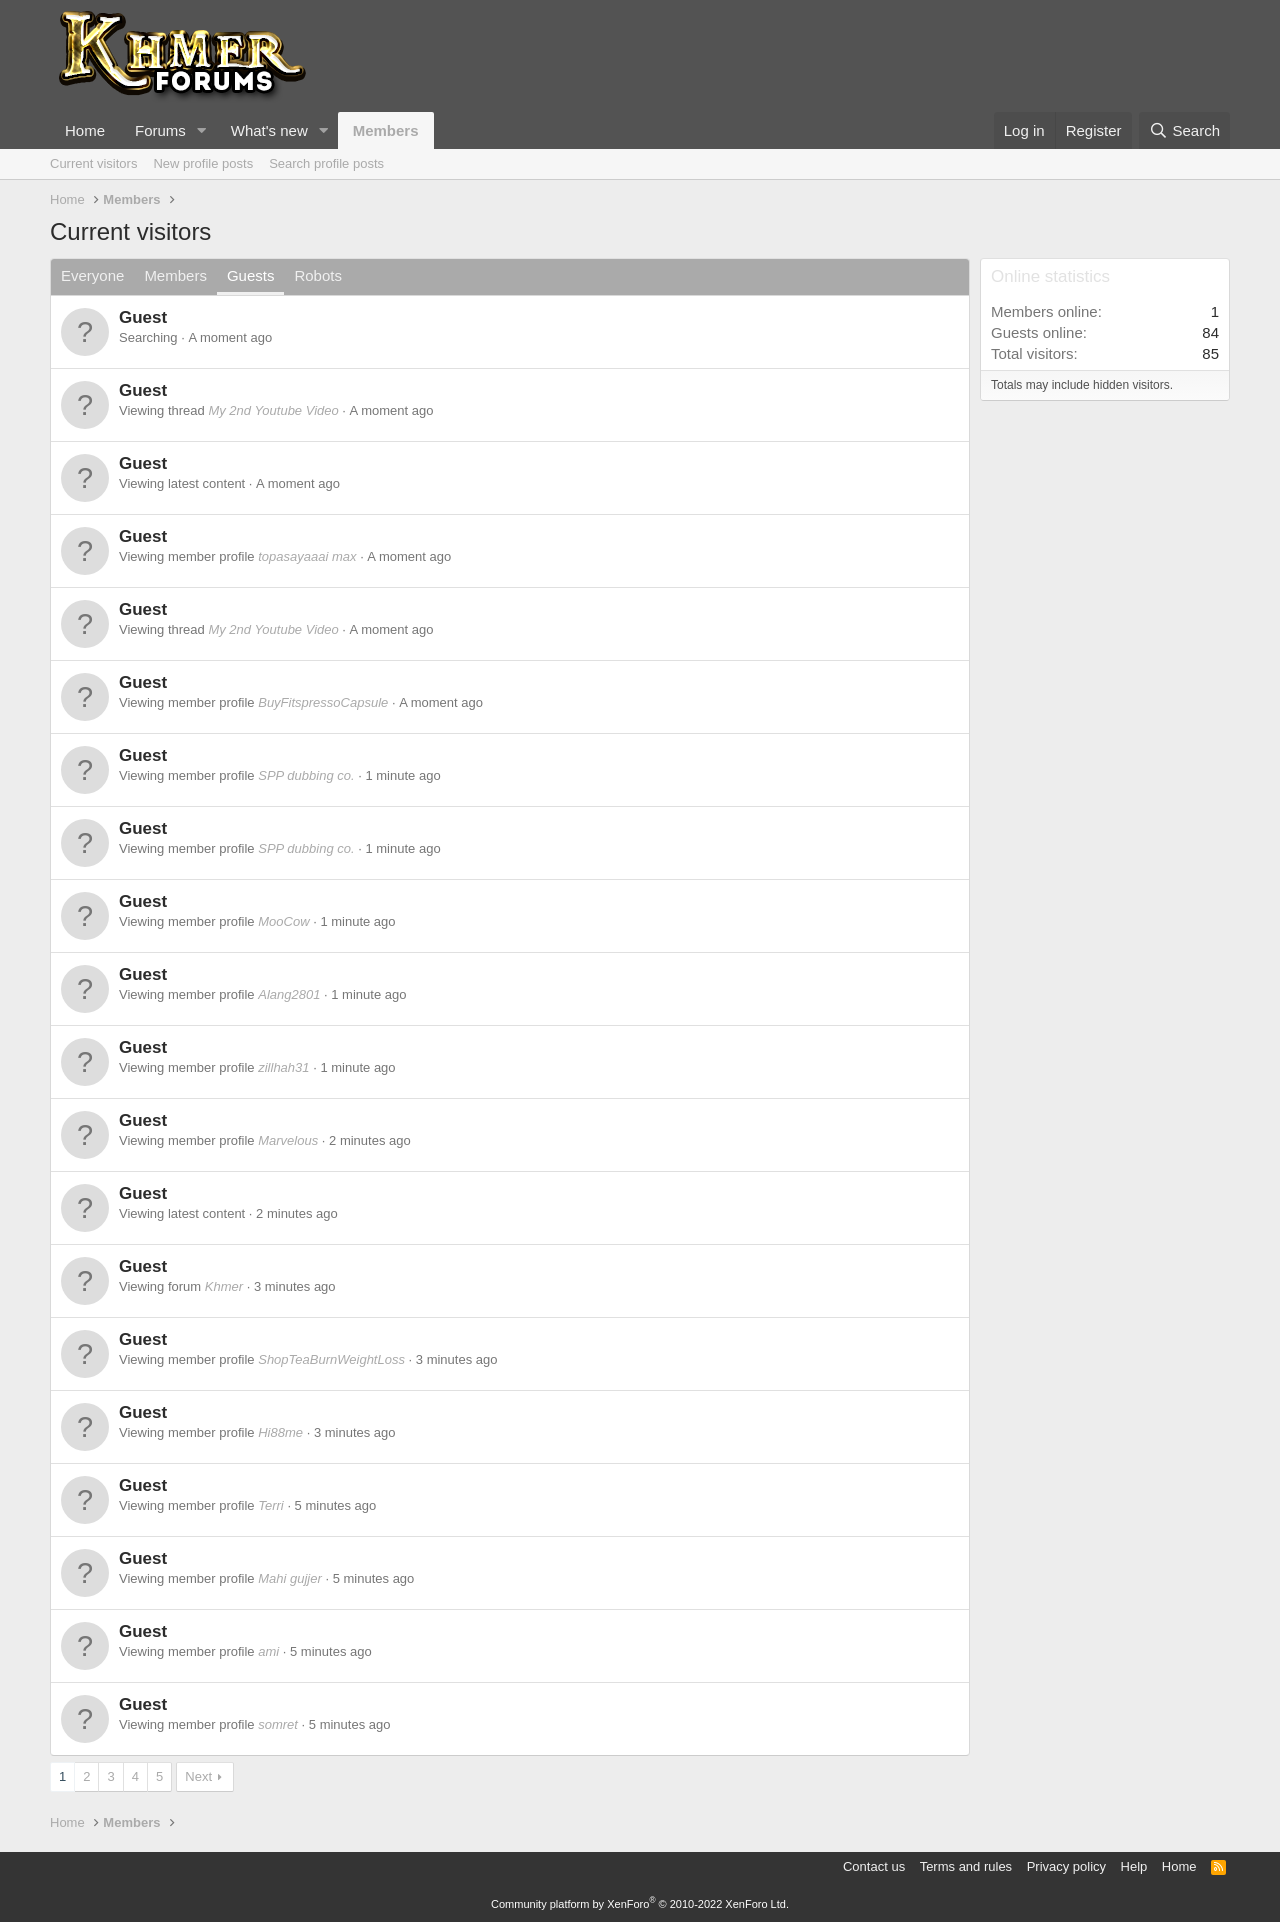 The image size is (1280, 1922). What do you see at coordinates (318, 275) in the screenshot?
I see `Robots` at bounding box center [318, 275].